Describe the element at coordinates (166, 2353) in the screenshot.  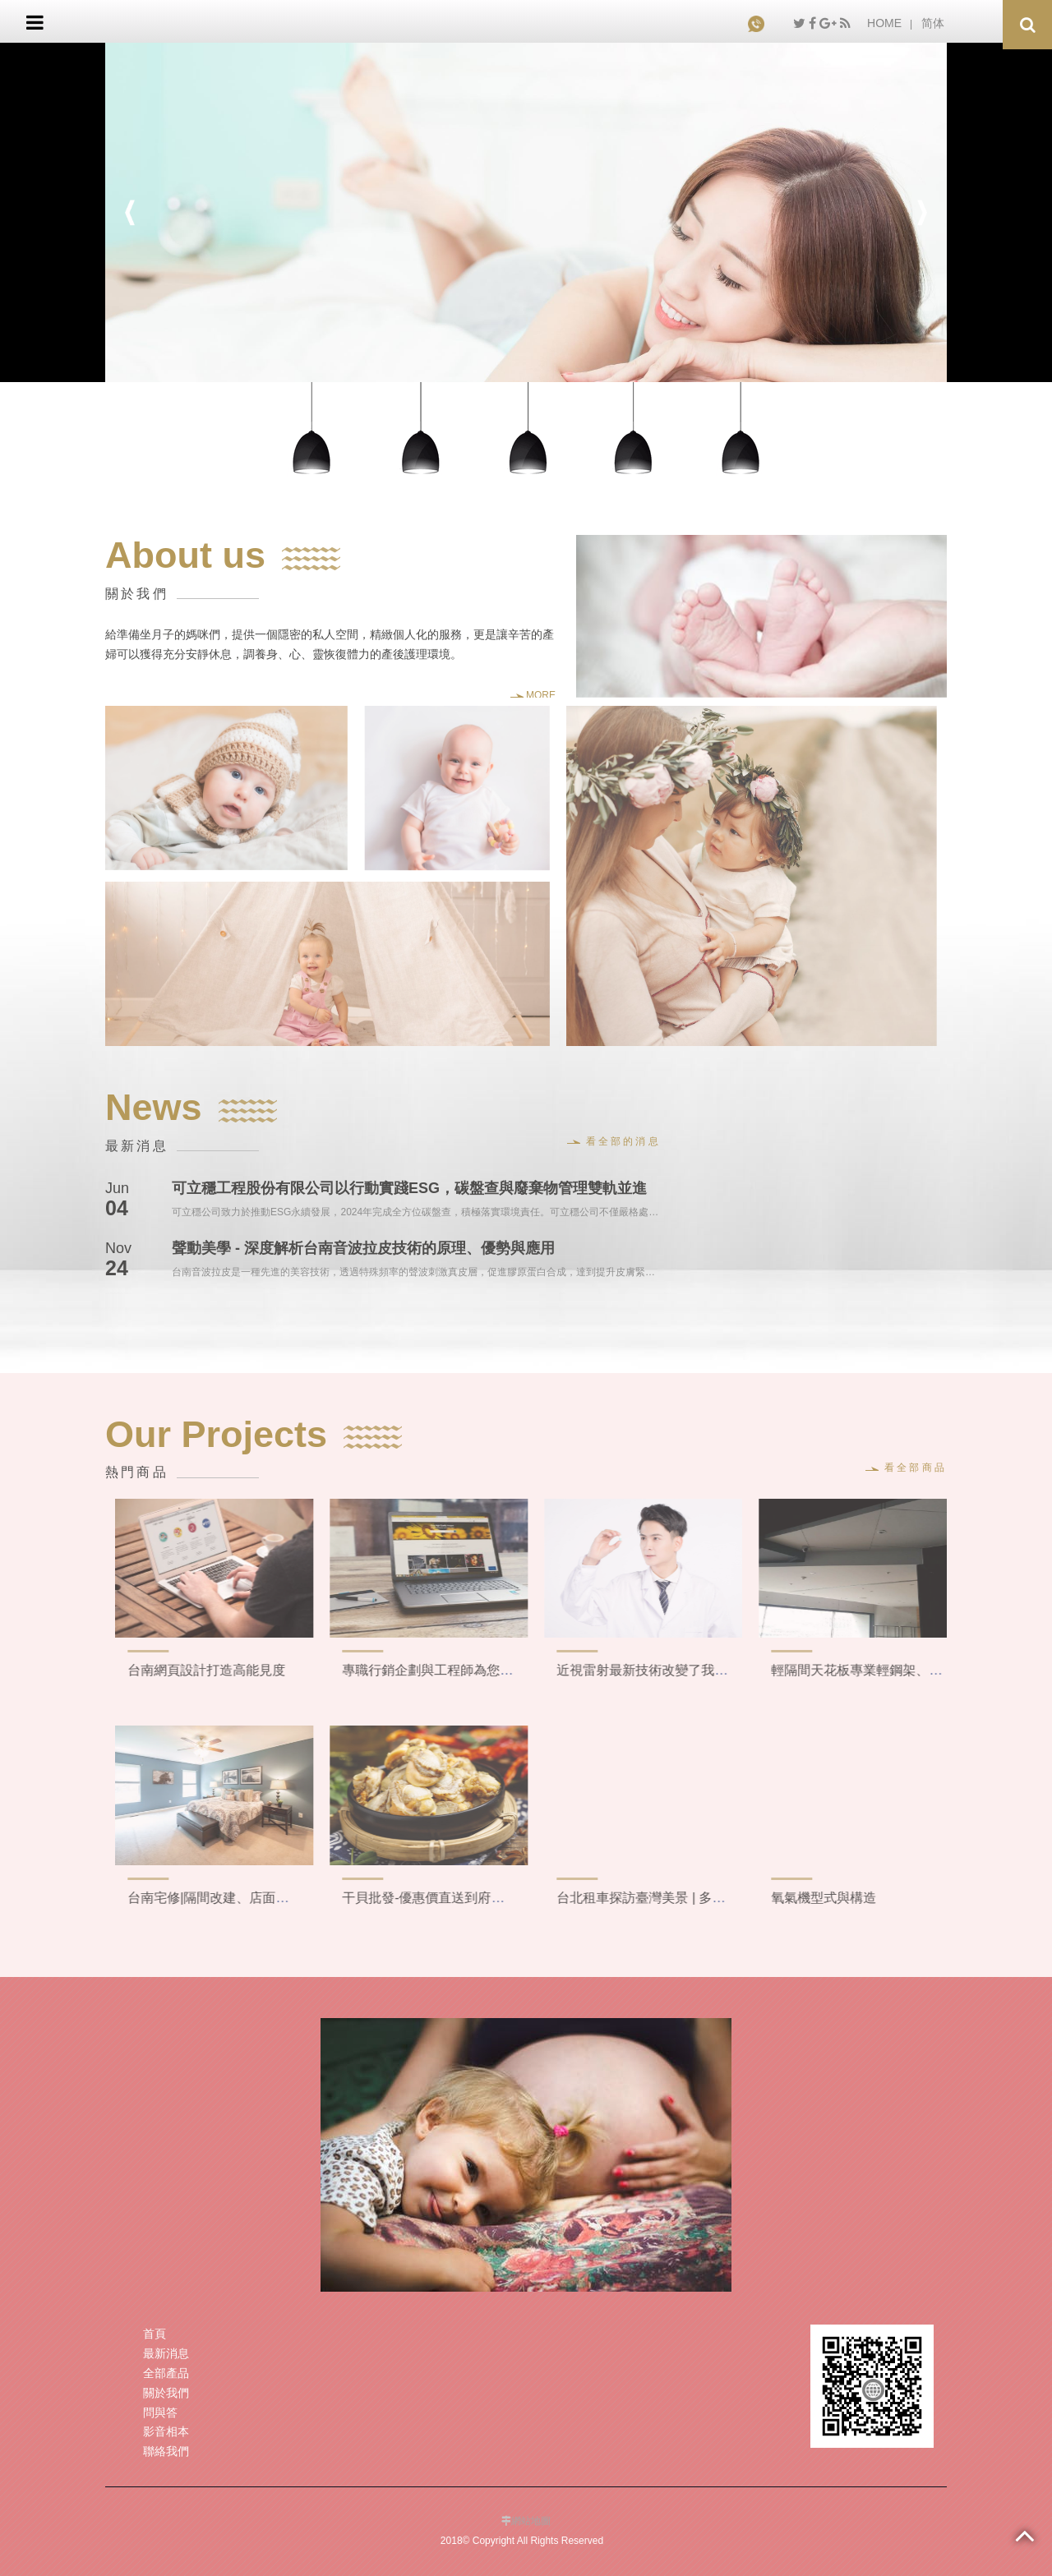
I see `最新消息` at that location.